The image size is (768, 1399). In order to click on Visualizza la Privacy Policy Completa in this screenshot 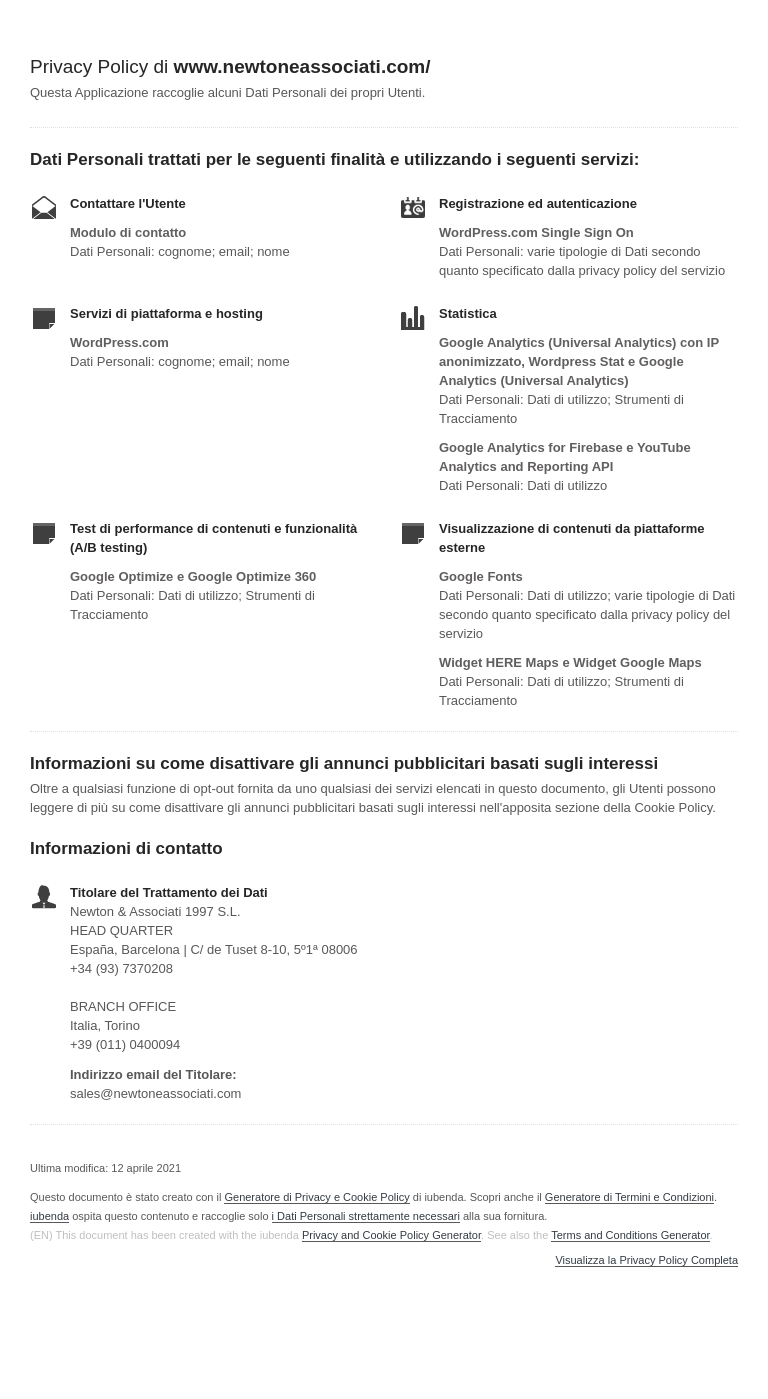, I will do `click(646, 1260)`.